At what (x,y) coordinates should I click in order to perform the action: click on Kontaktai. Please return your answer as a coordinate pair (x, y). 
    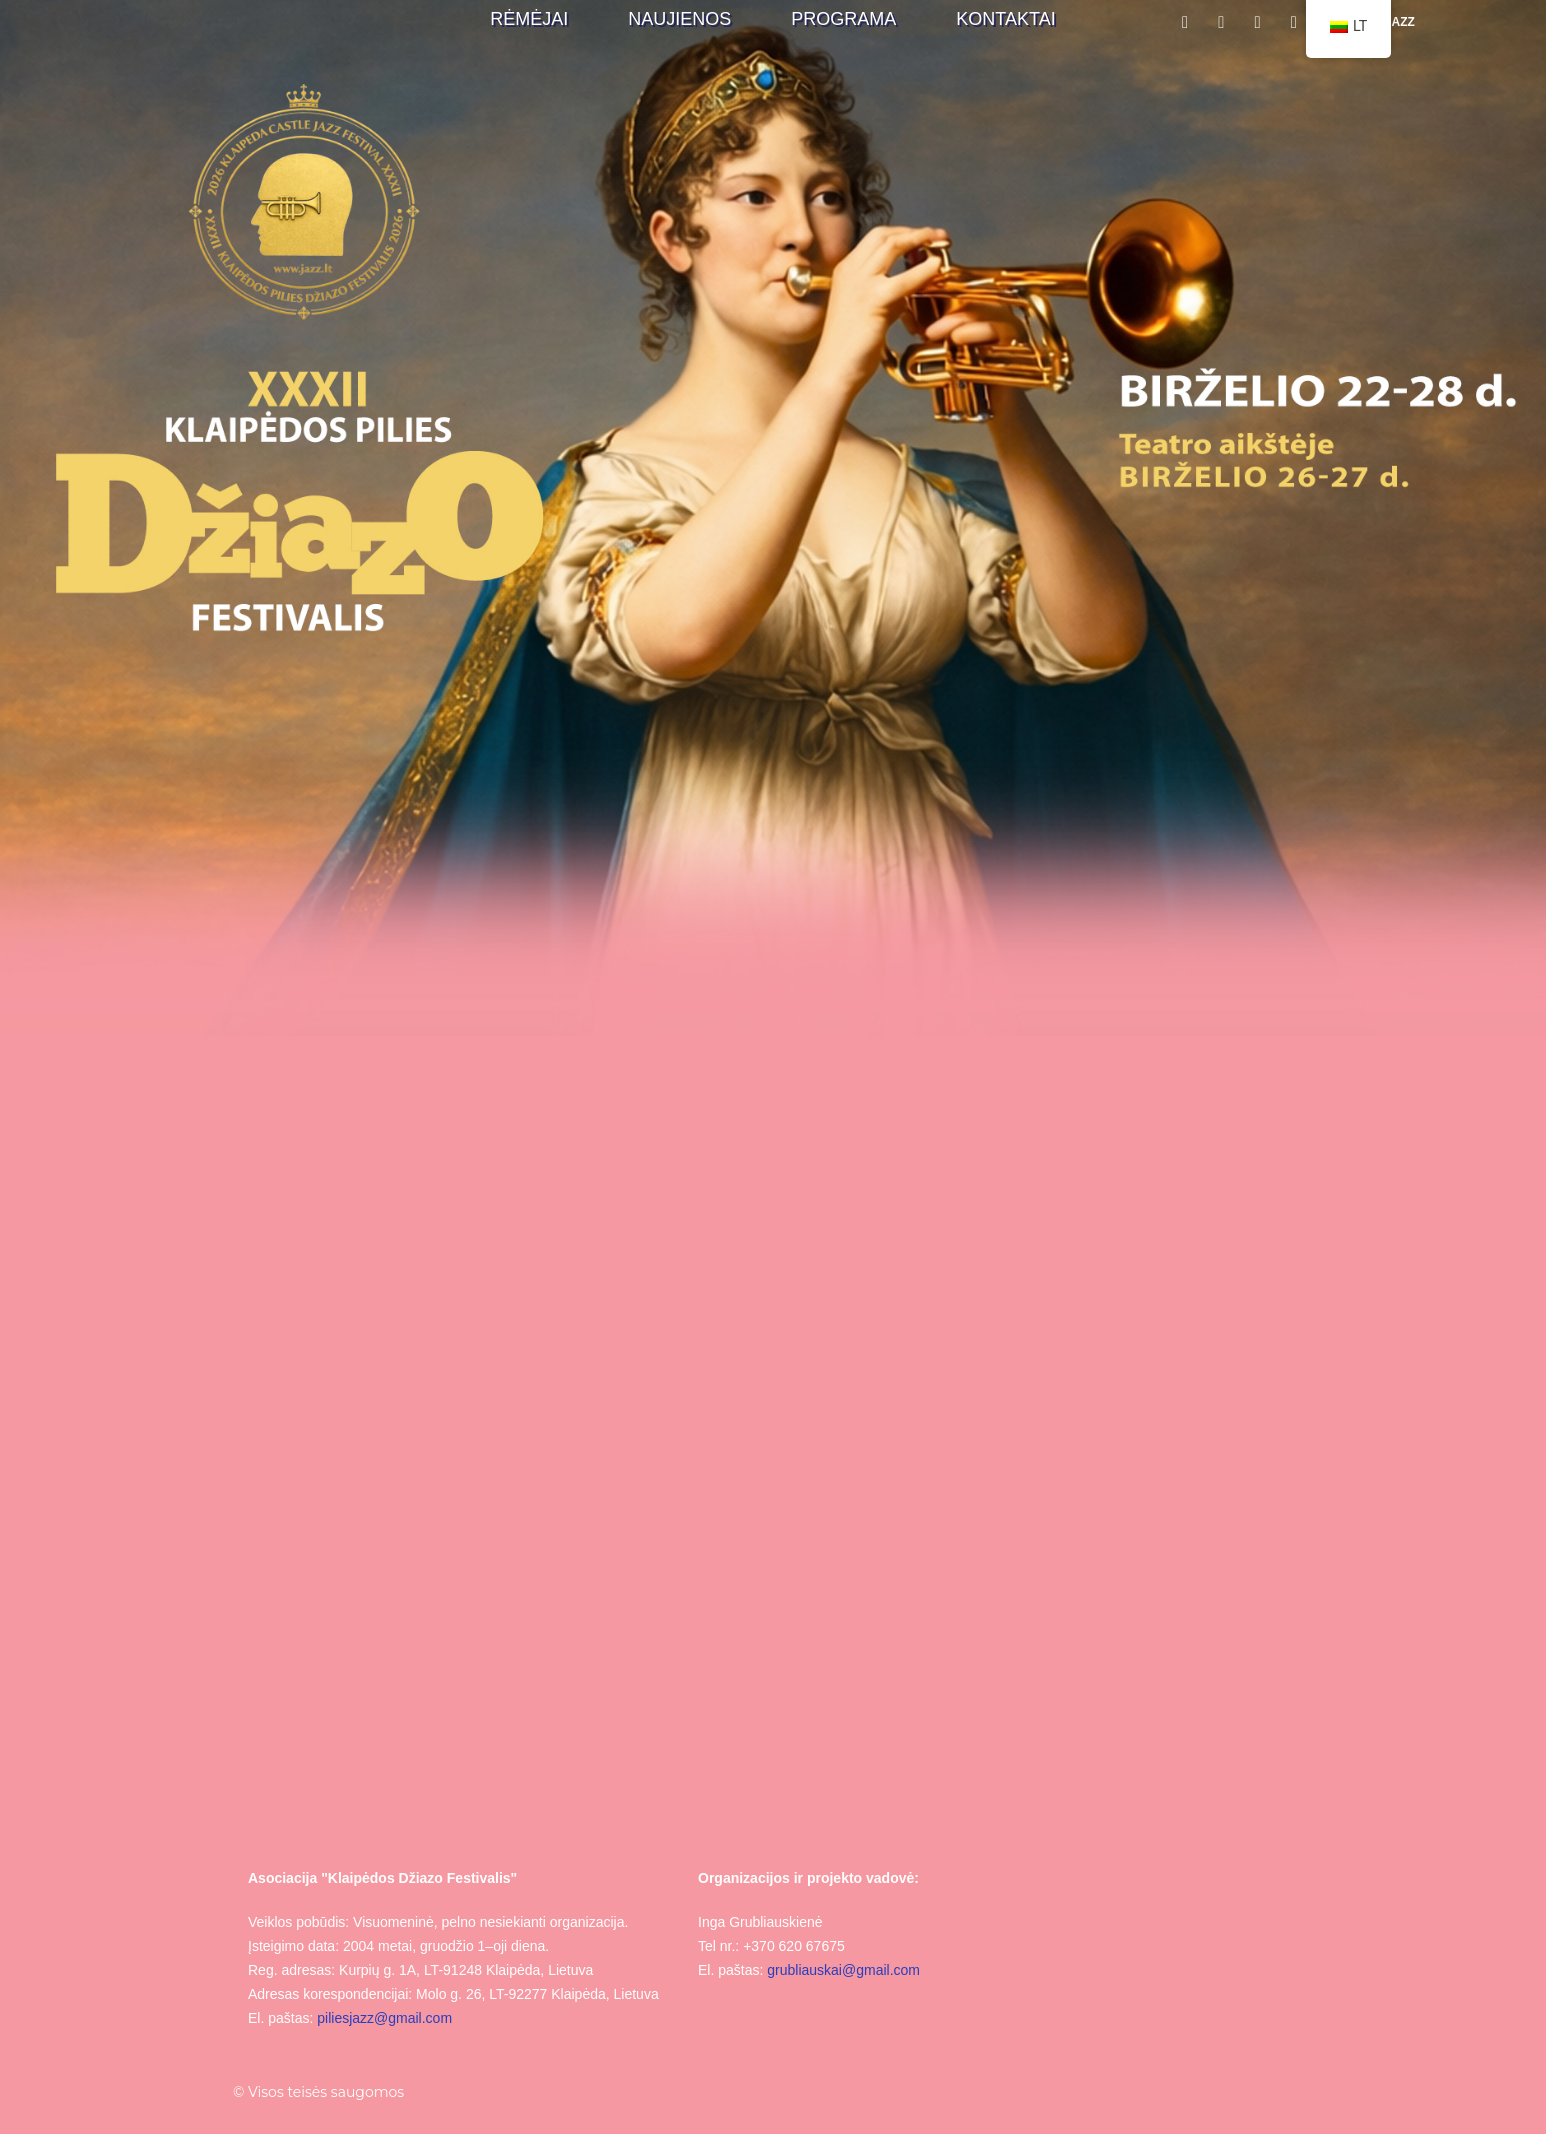
    Looking at the image, I should click on (1005, 19).